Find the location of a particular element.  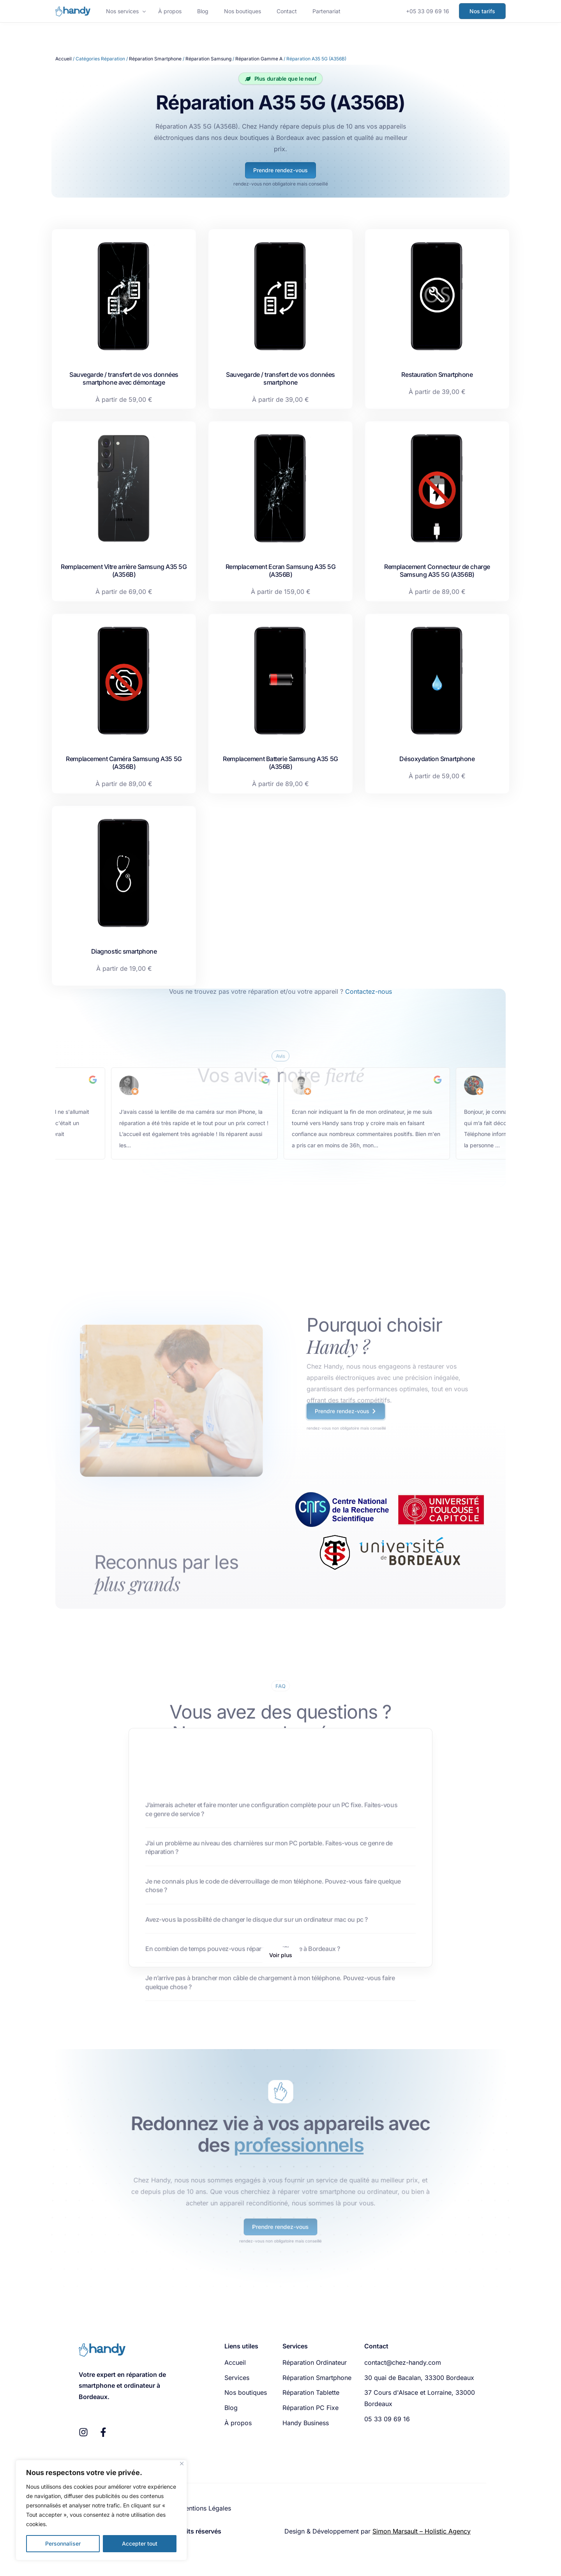

+05 33 09 69 16 is located at coordinates (427, 11).